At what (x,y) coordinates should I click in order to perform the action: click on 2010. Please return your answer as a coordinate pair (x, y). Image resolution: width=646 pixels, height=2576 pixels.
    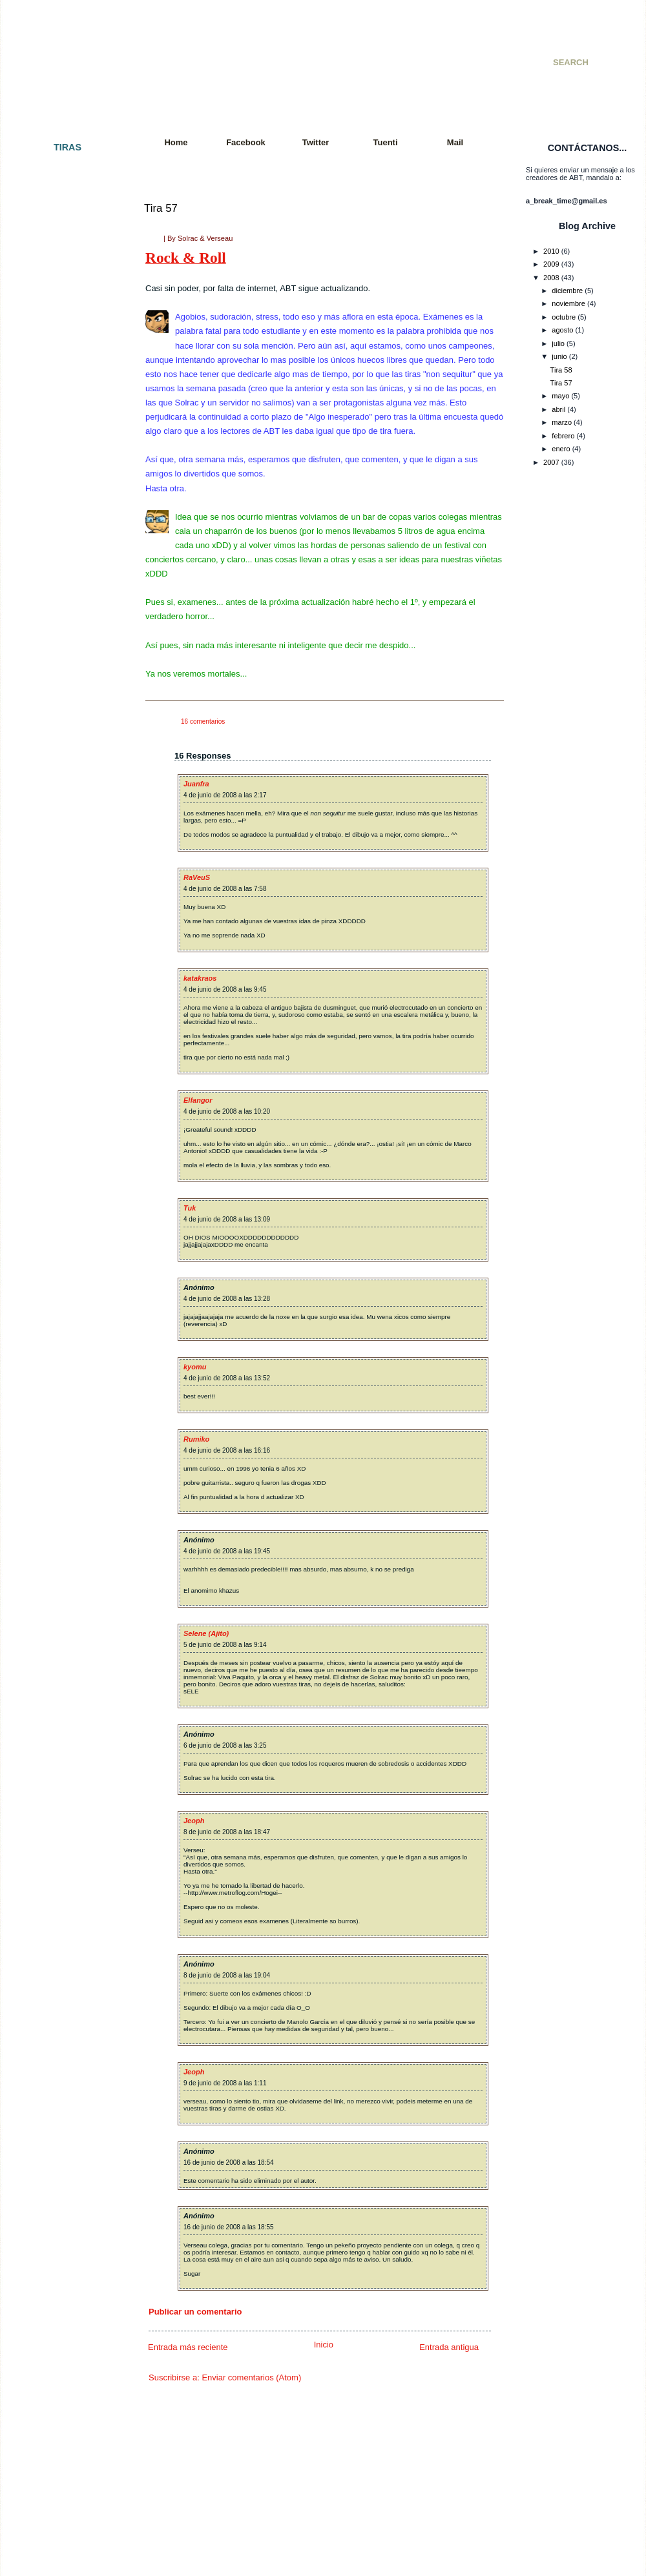
    Looking at the image, I should click on (551, 251).